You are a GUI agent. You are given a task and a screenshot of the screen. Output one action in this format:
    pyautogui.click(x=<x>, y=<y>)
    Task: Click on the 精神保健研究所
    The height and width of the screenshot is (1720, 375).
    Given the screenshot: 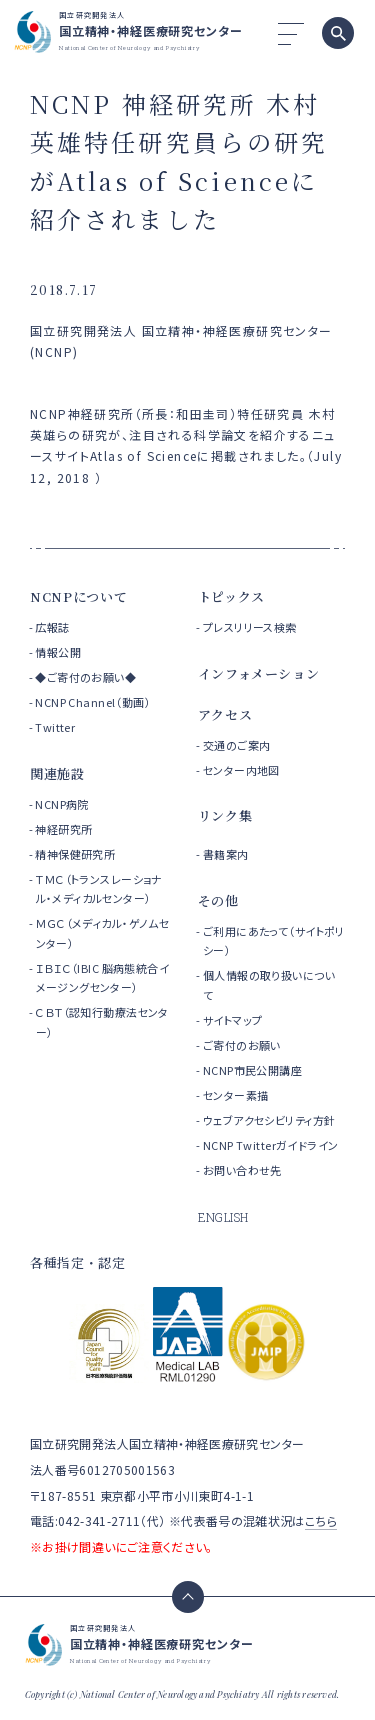 What is the action you would take?
    pyautogui.click(x=75, y=854)
    